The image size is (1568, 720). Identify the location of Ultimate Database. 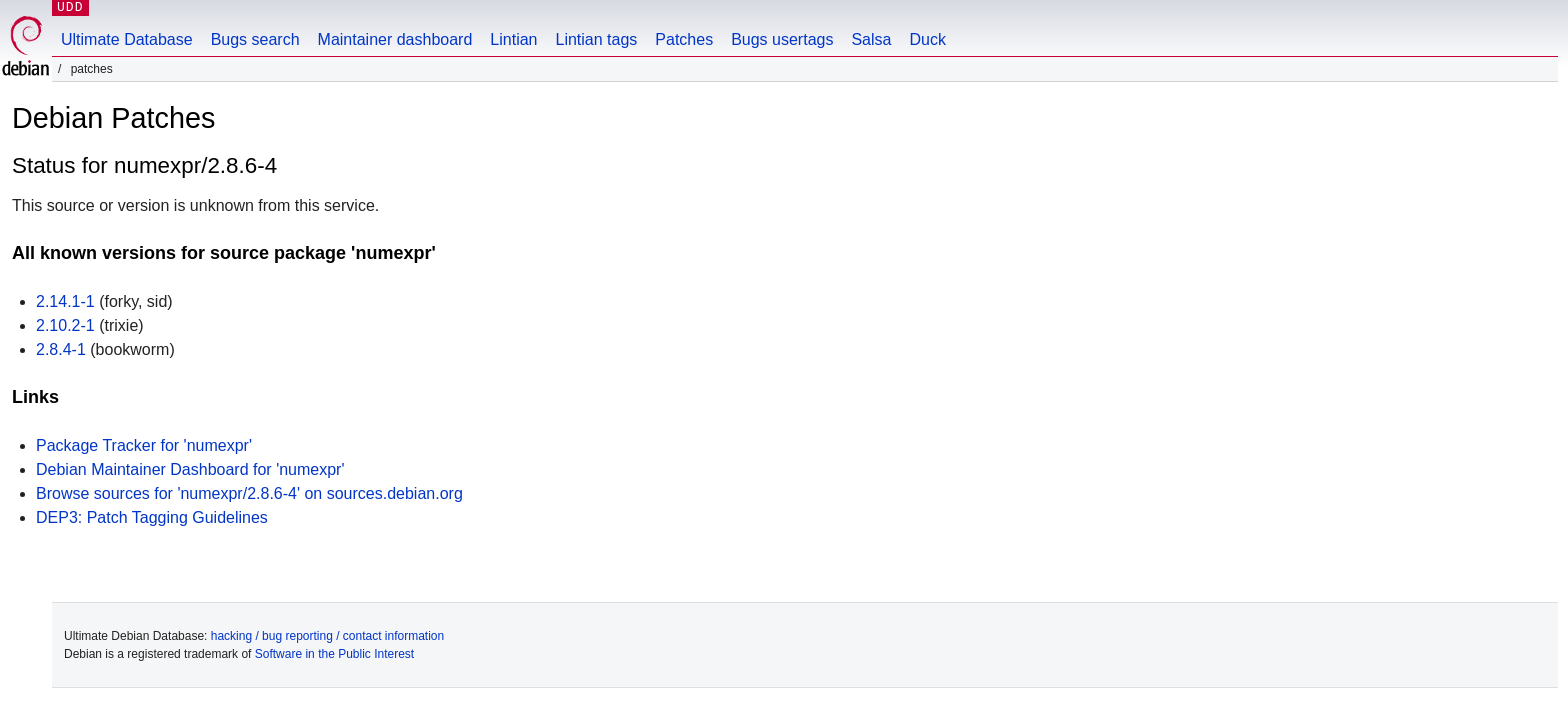
(127, 39).